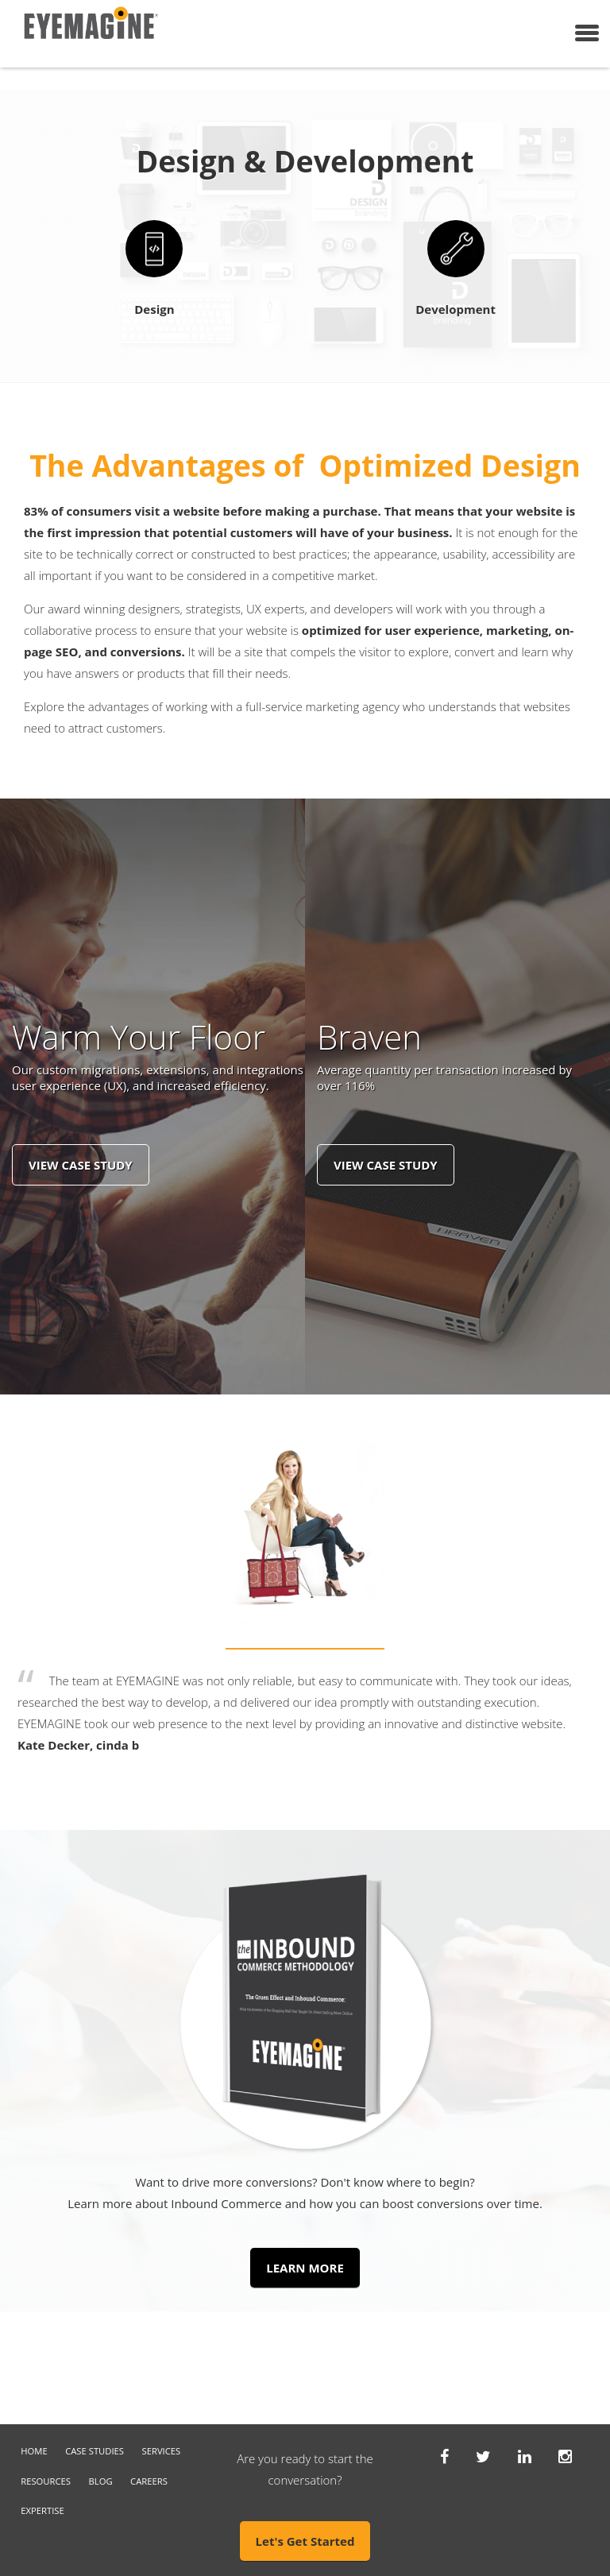 Image resolution: width=610 pixels, height=2576 pixels. Describe the element at coordinates (149, 2481) in the screenshot. I see `Careers [menuitem]` at that location.